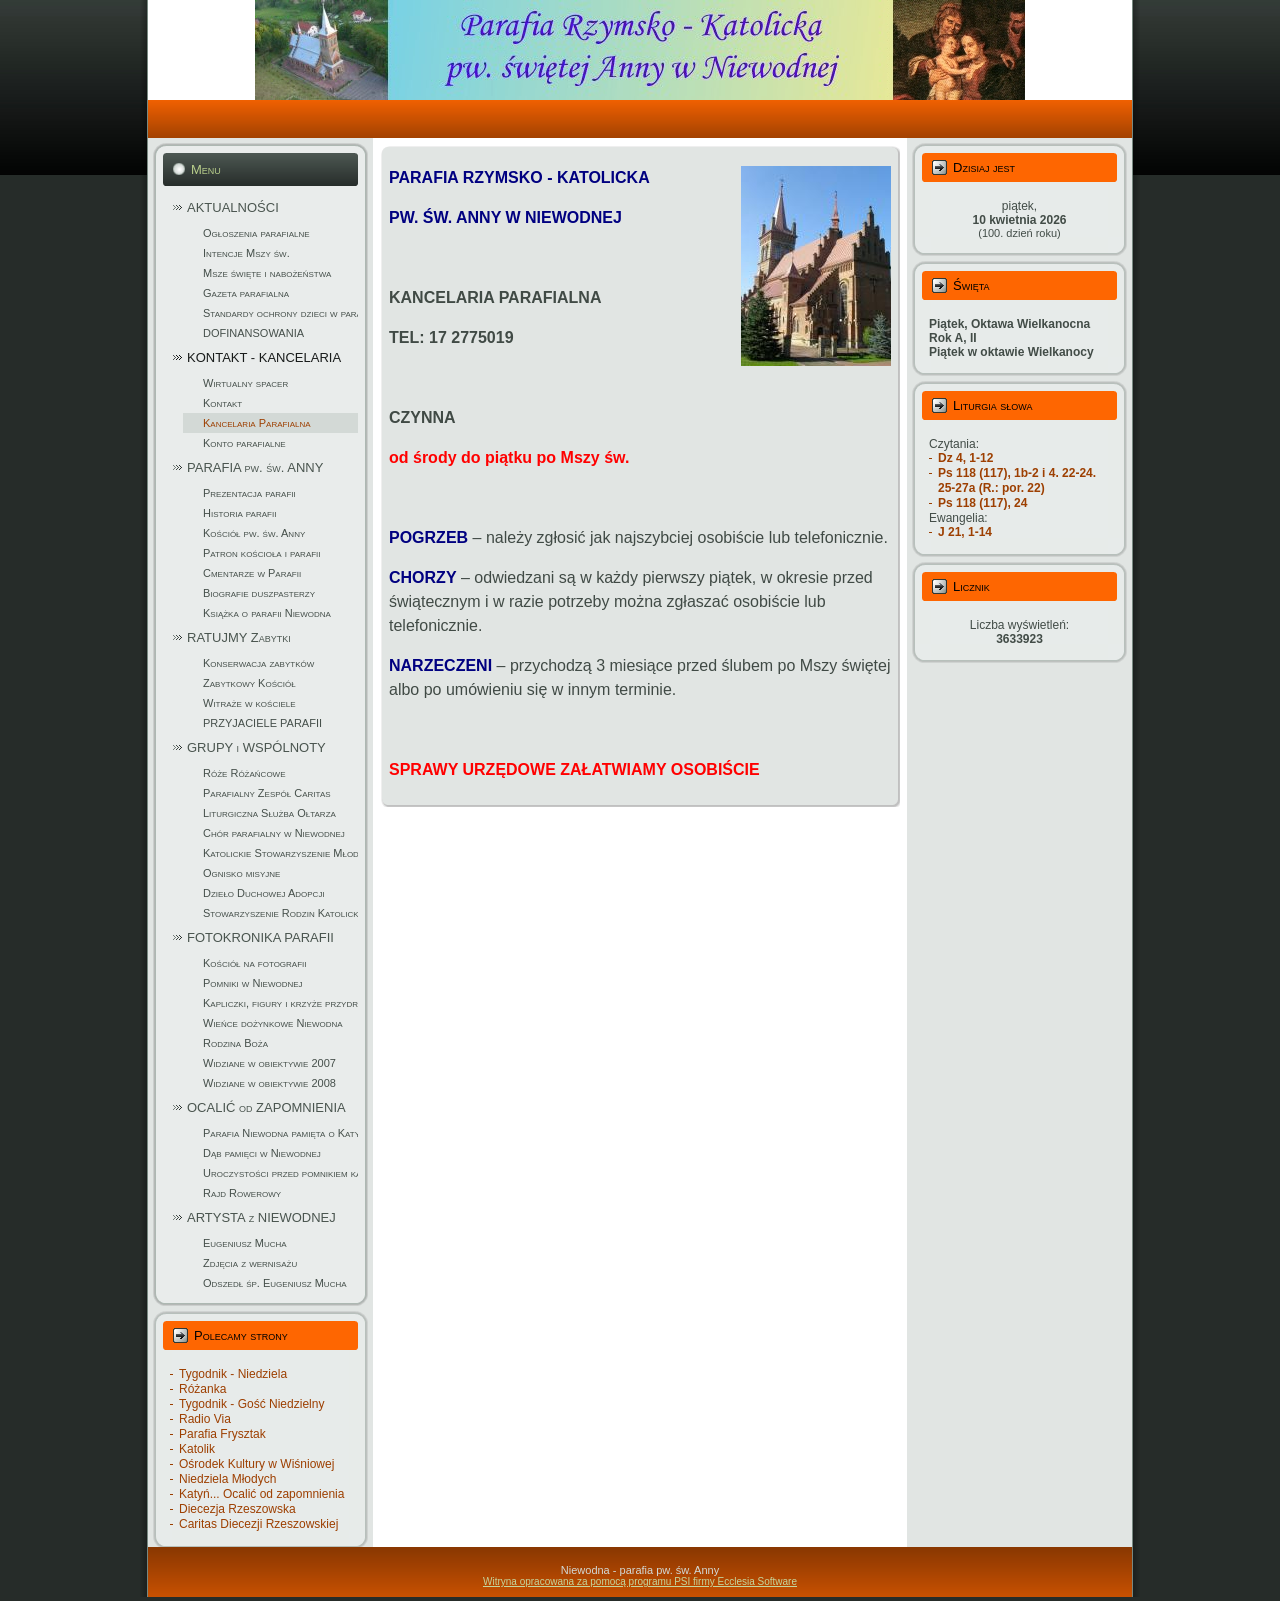 This screenshot has width=1280, height=1601. What do you see at coordinates (241, 873) in the screenshot?
I see `Ognisko misyjne` at bounding box center [241, 873].